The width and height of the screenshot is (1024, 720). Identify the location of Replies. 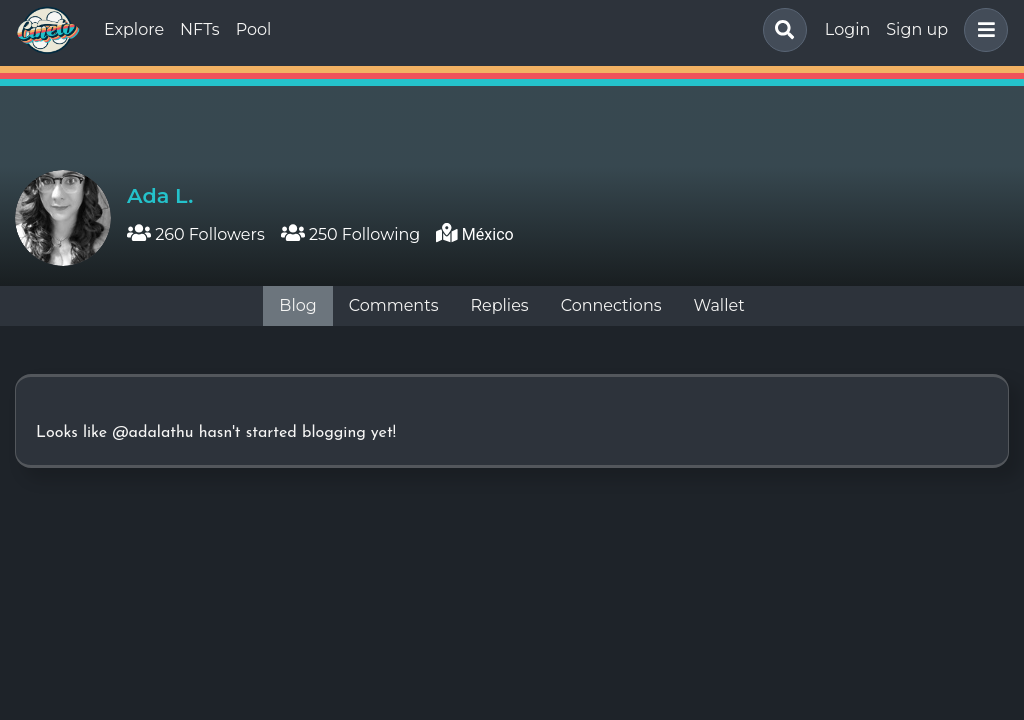
(499, 305).